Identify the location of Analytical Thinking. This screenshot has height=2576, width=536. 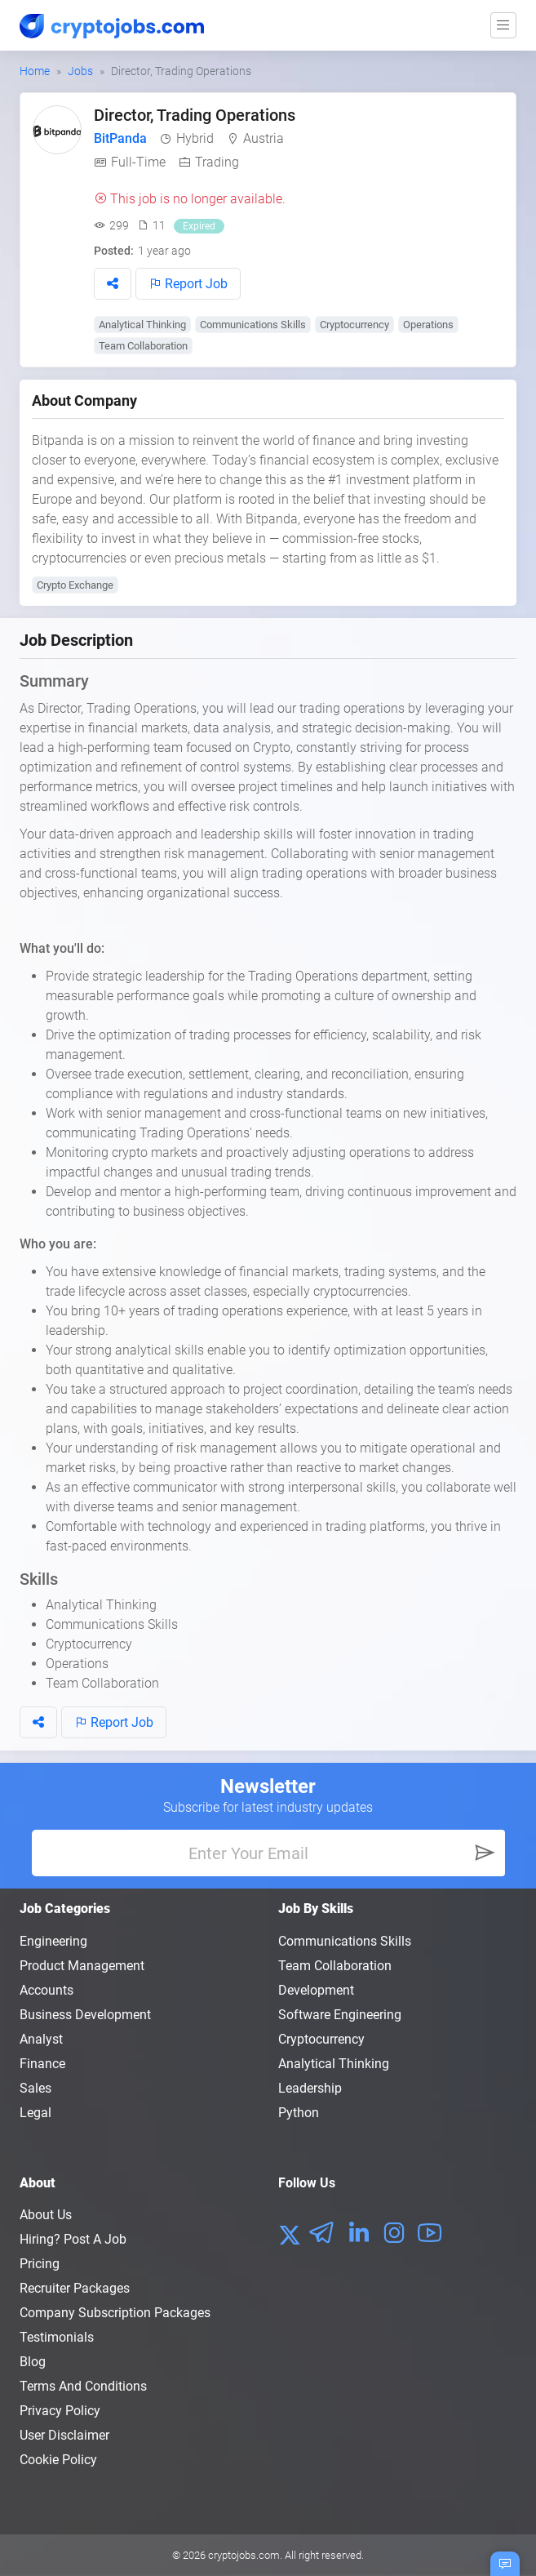
(142, 324).